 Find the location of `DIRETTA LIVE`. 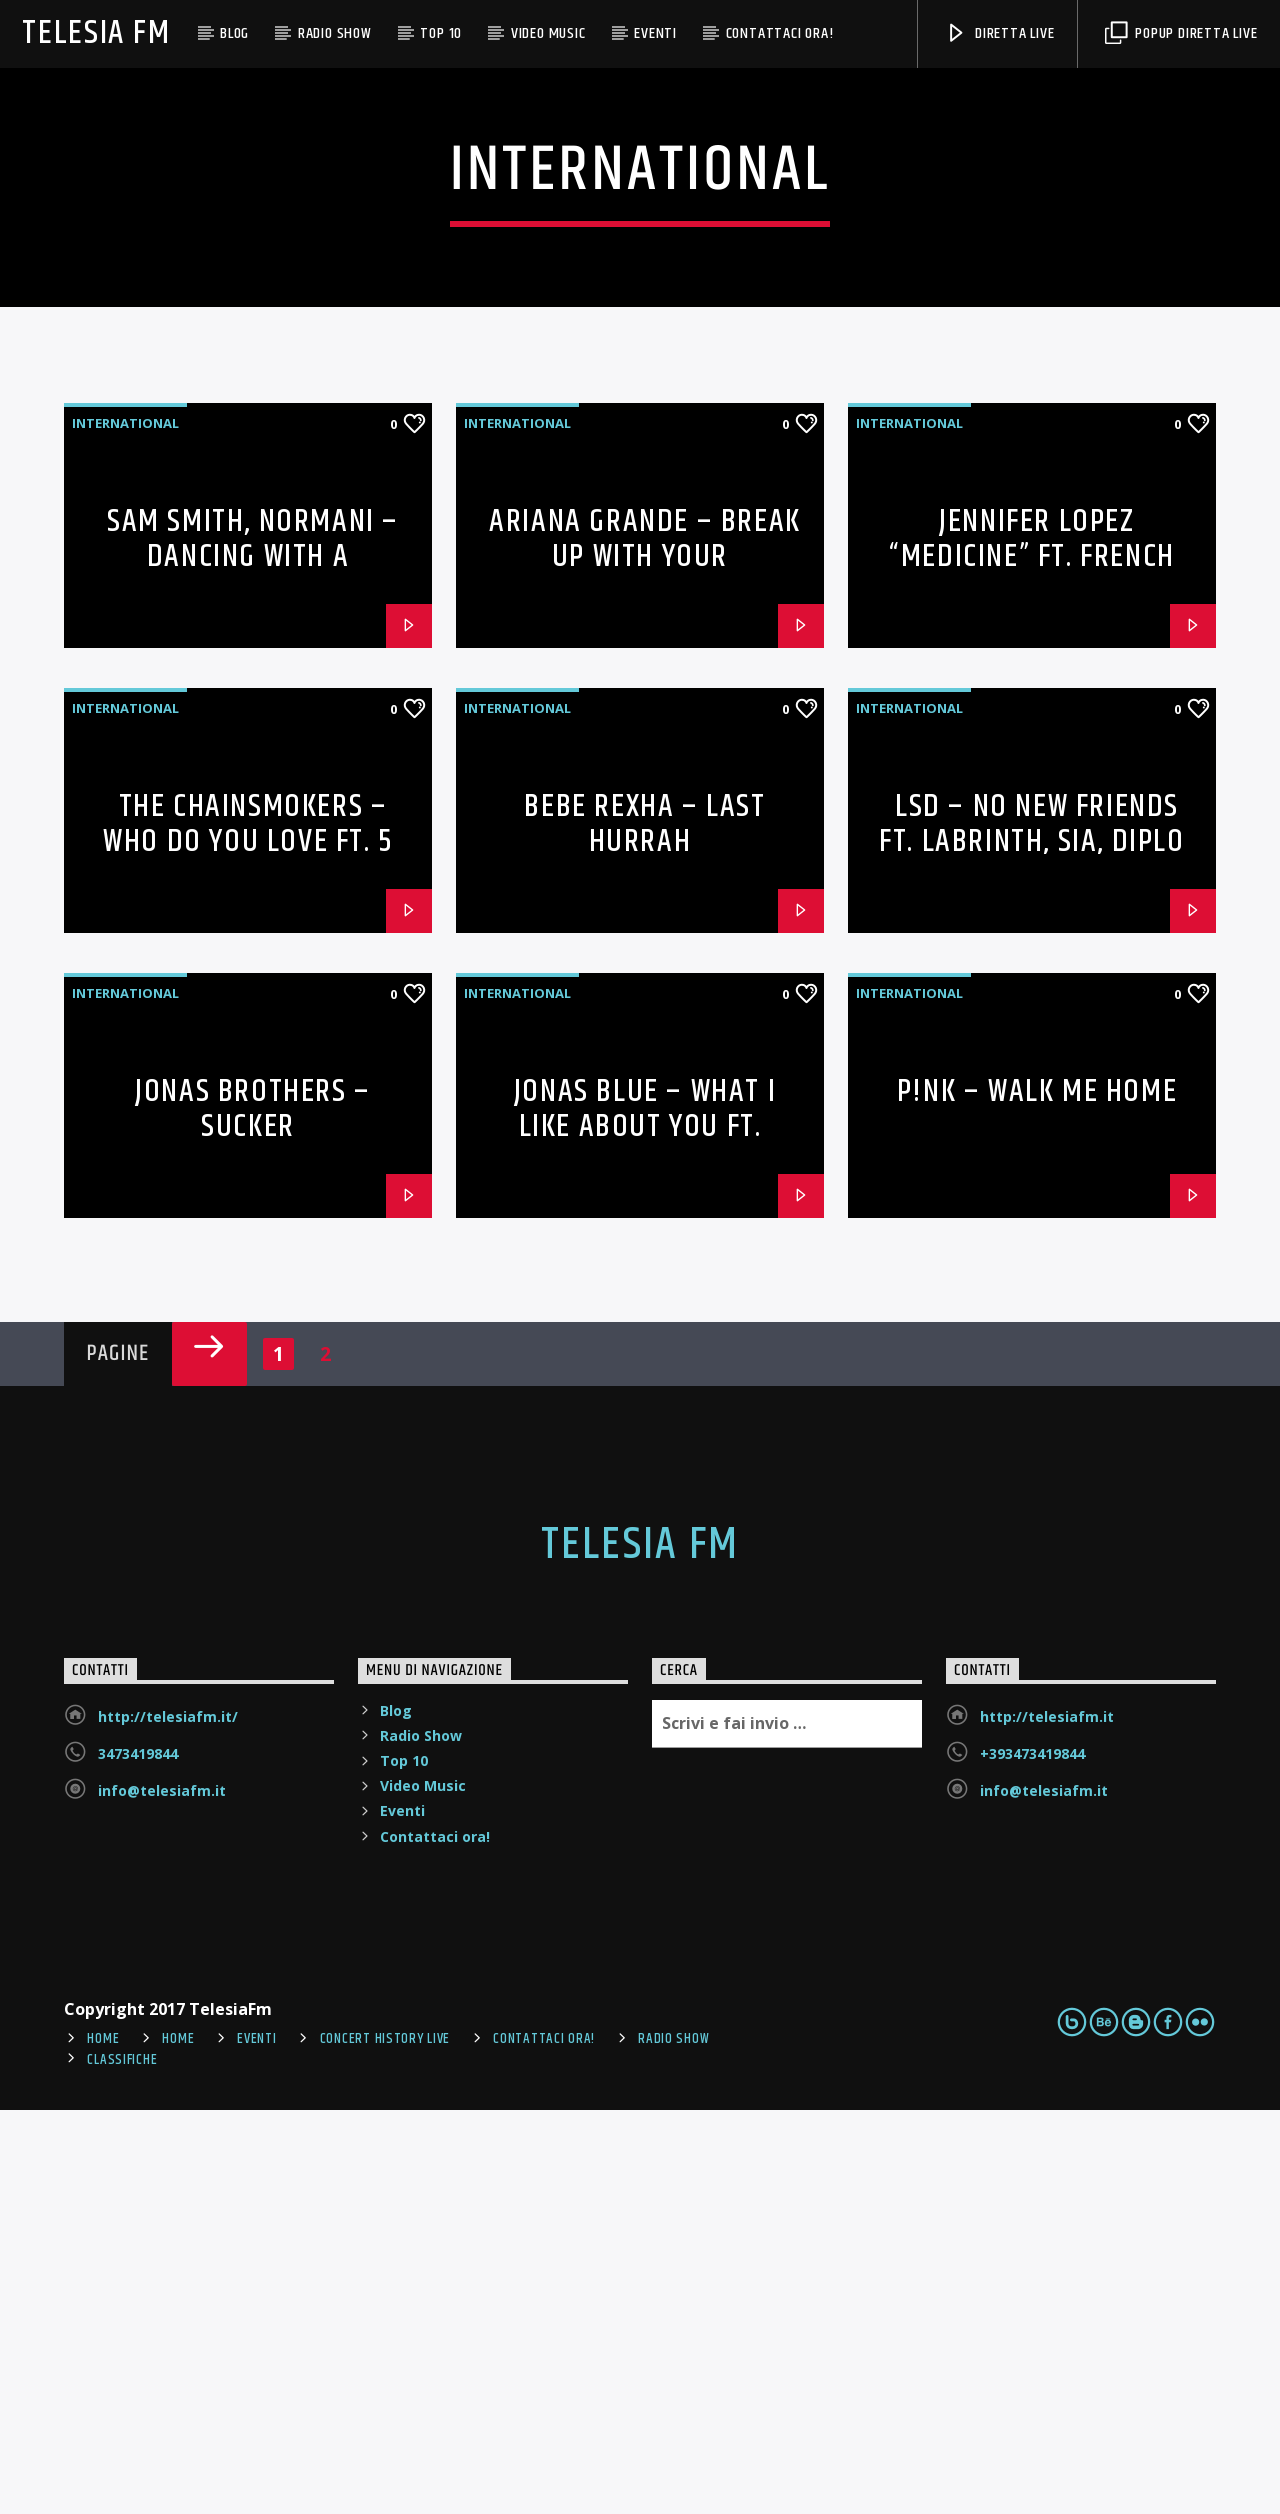

DIRETTA LIVE is located at coordinates (999, 33).